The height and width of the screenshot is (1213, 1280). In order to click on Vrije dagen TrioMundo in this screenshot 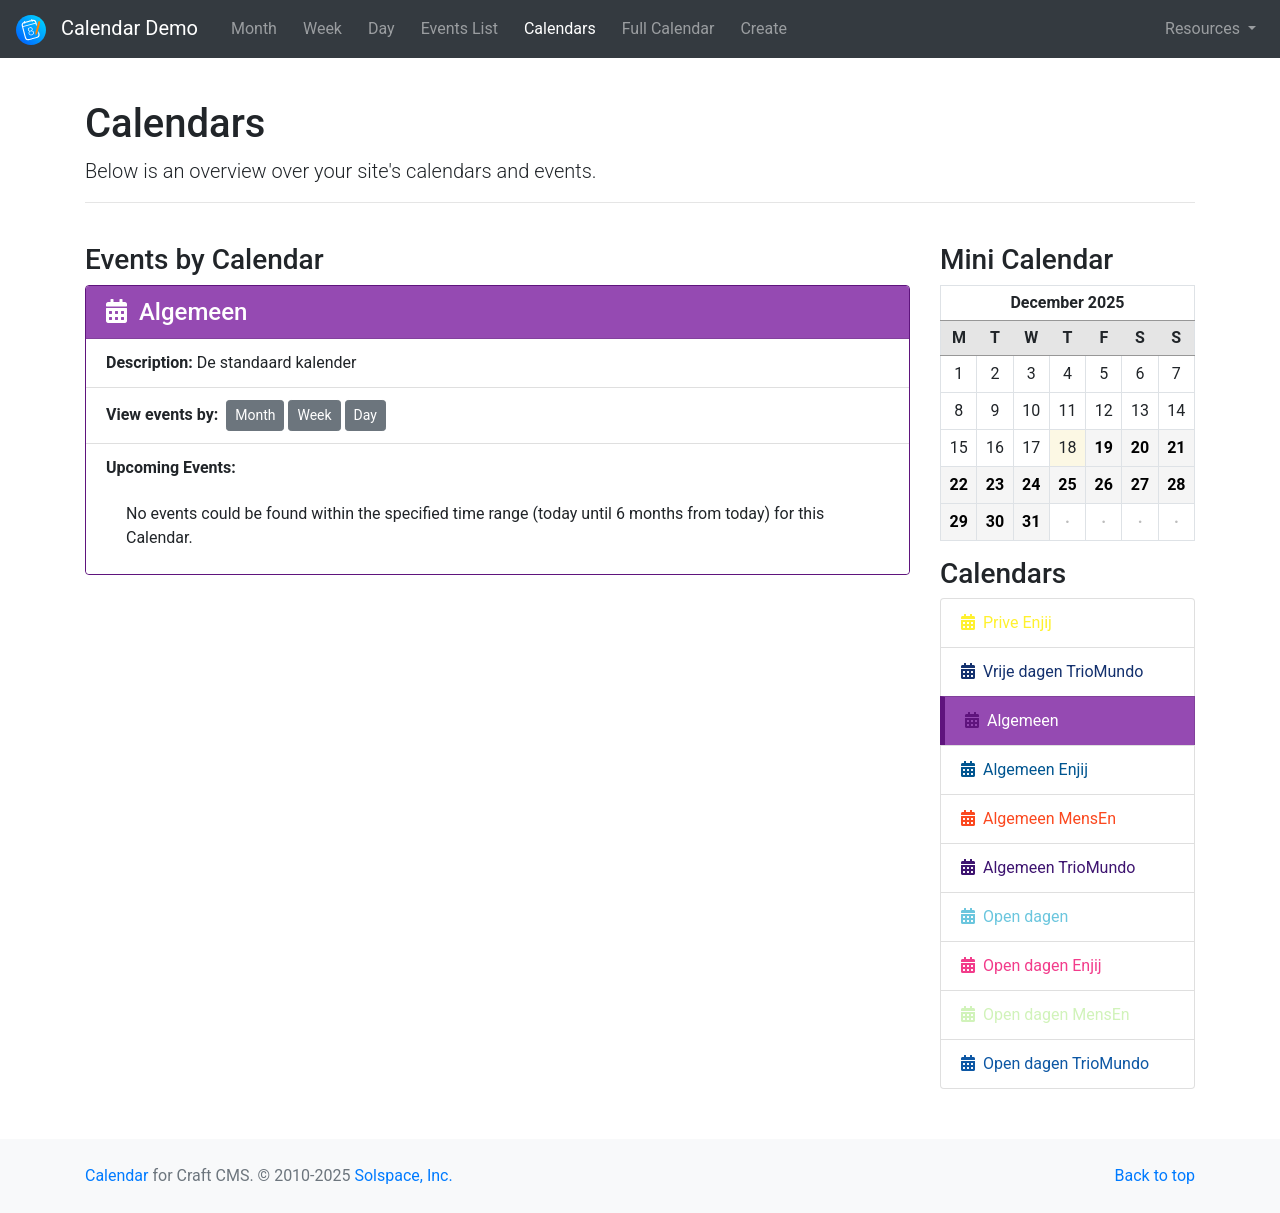, I will do `click(1052, 671)`.